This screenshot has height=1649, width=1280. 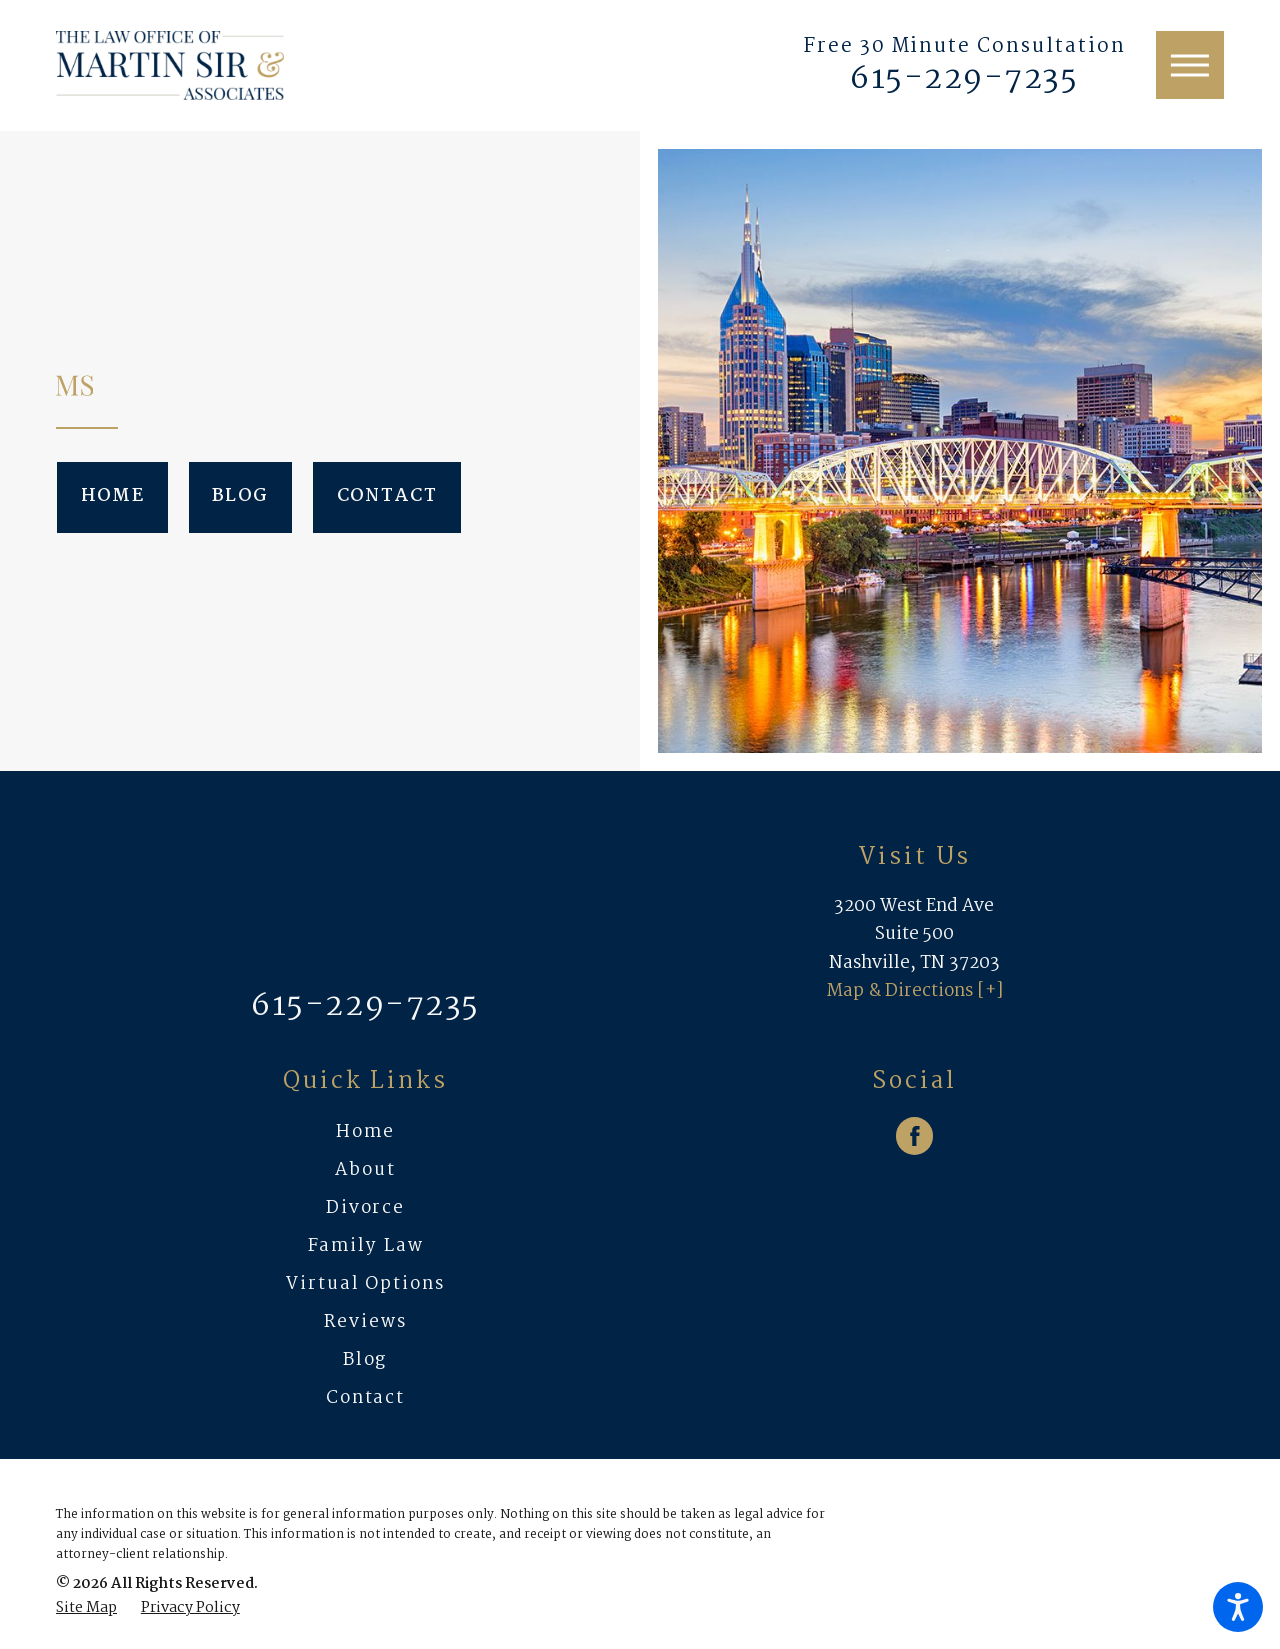 I want to click on Map & Directions [+], so click(x=914, y=991).